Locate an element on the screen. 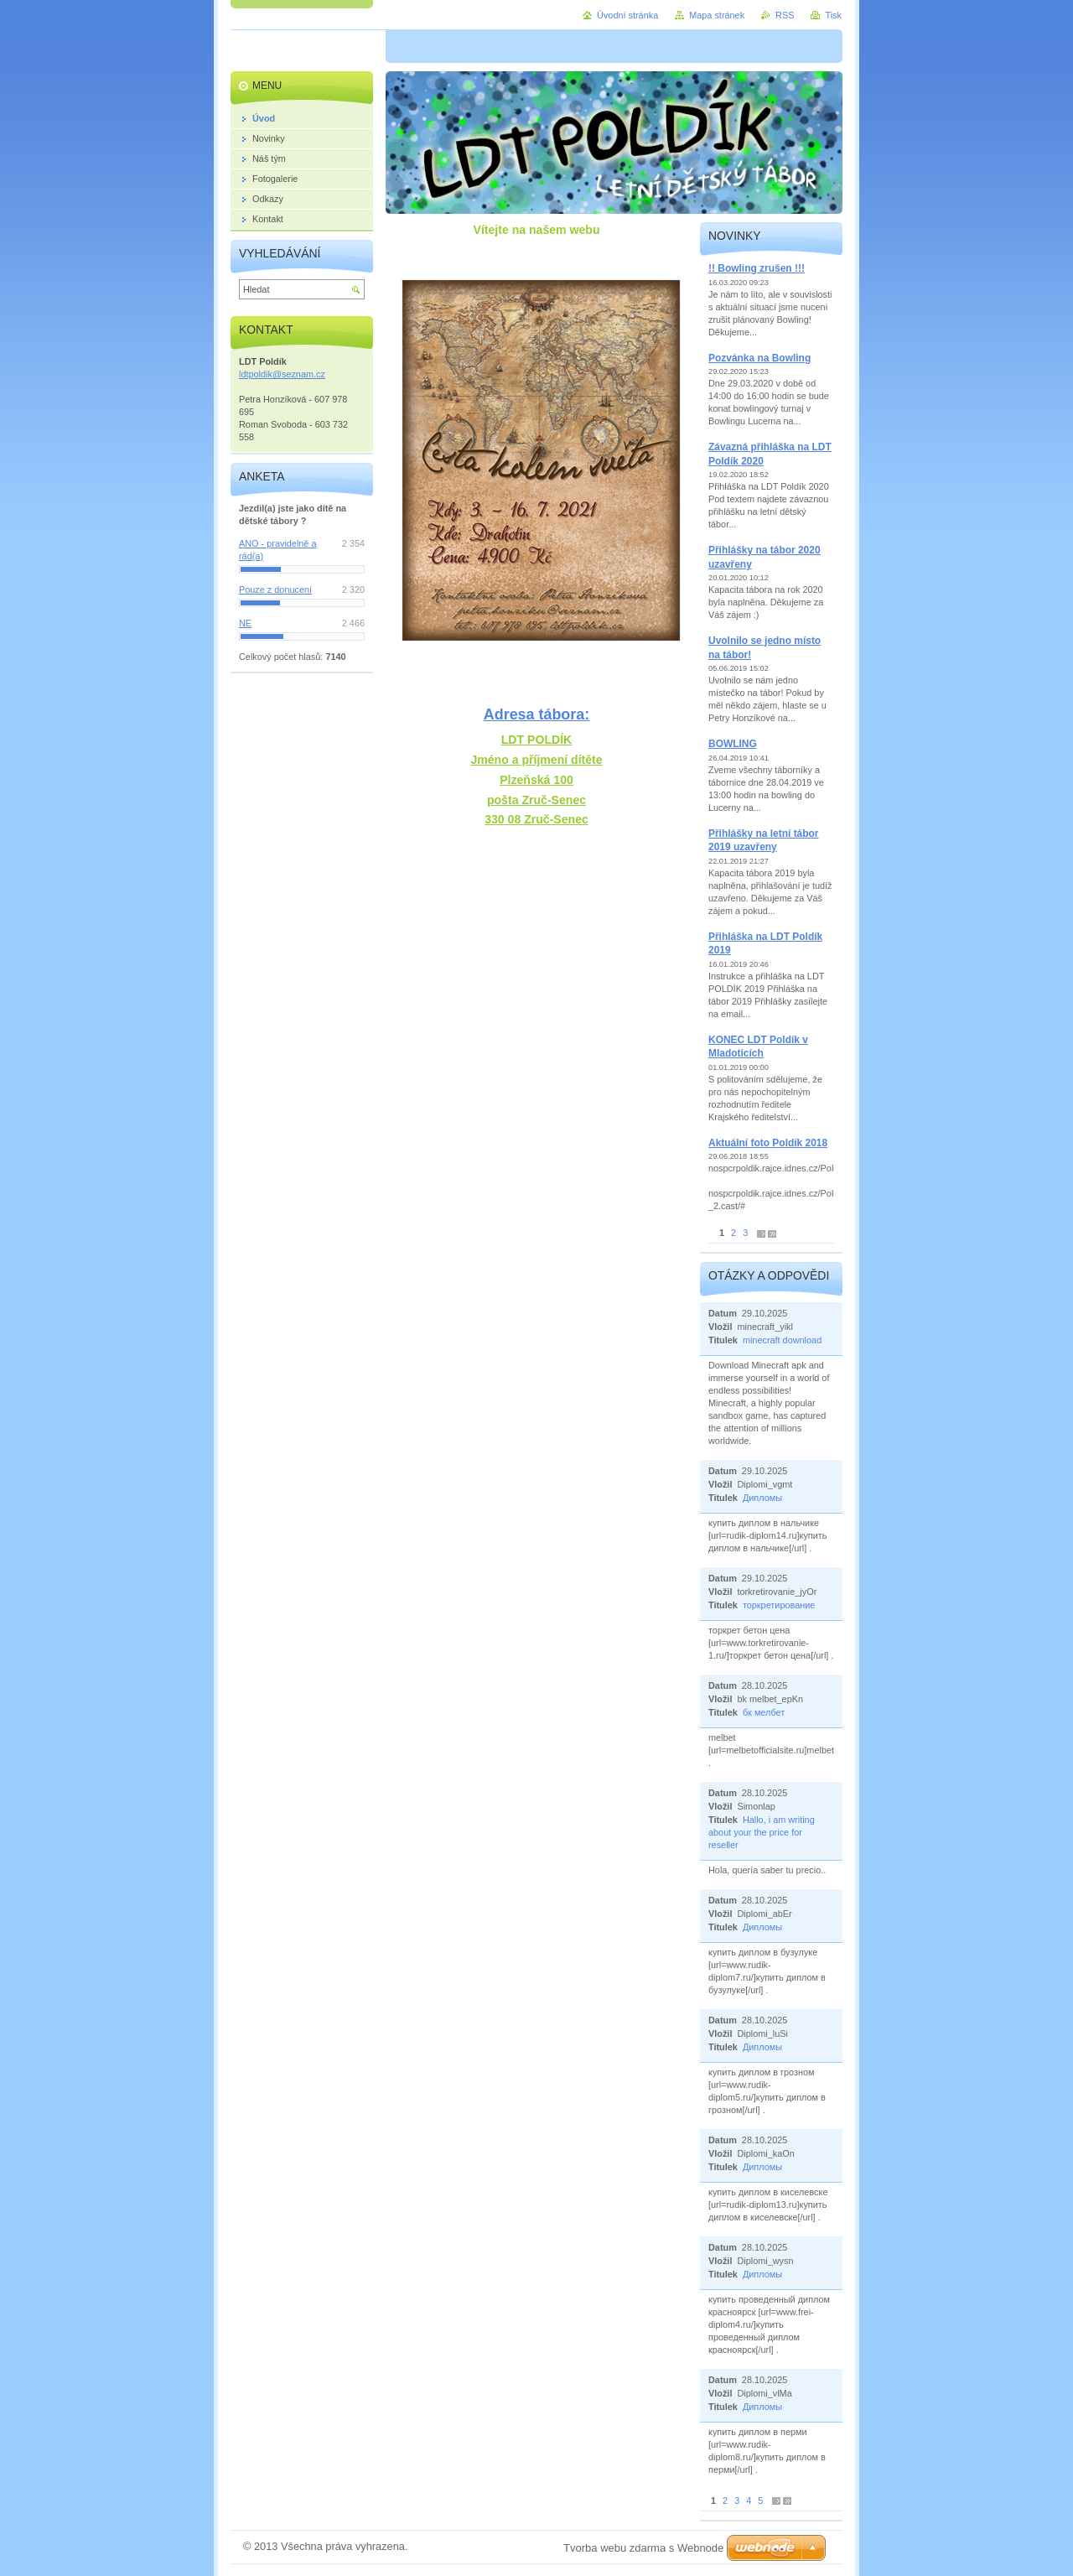 Image resolution: width=1073 pixels, height=2576 pixels. BOWLING is located at coordinates (732, 744).